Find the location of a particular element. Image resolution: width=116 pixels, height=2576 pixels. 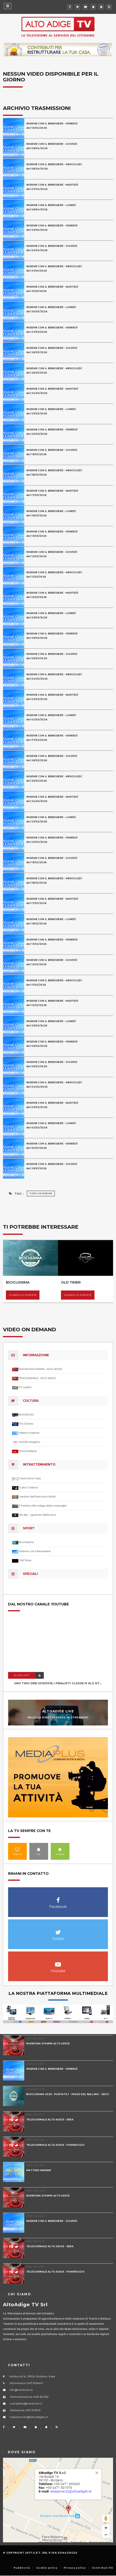

EMOZIONS is located at coordinates (26, 1414).